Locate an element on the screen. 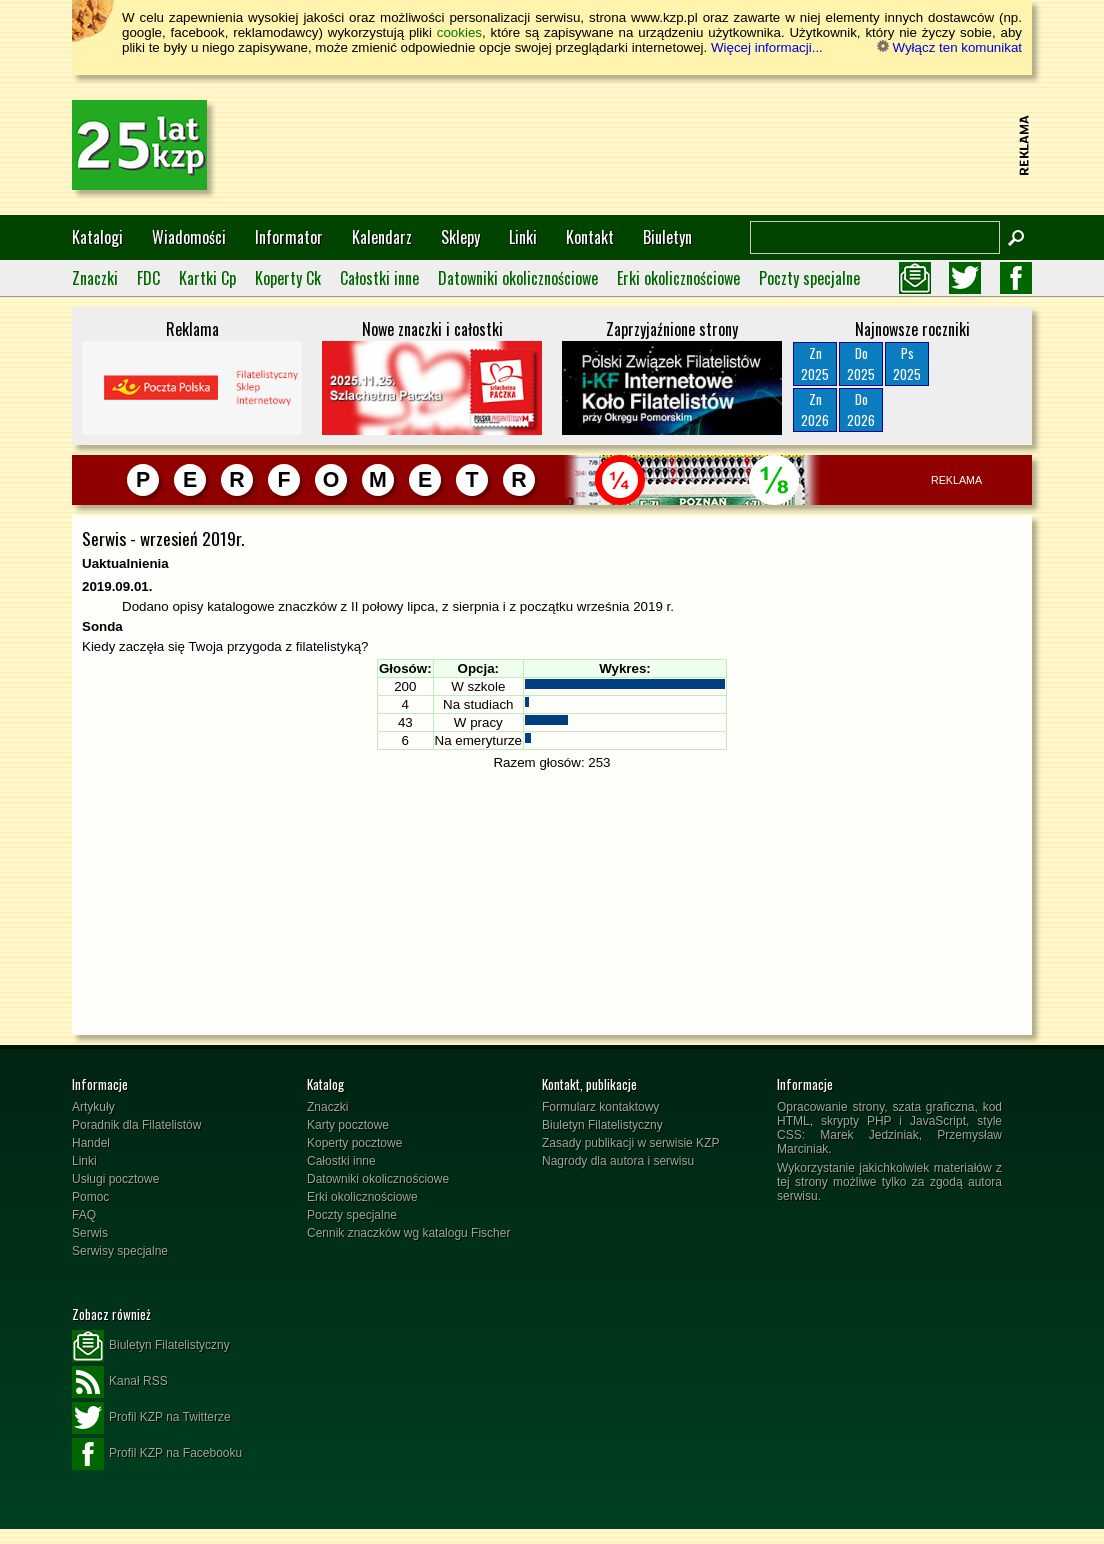 Image resolution: width=1104 pixels, height=1544 pixels. Ps2025 is located at coordinates (907, 363).